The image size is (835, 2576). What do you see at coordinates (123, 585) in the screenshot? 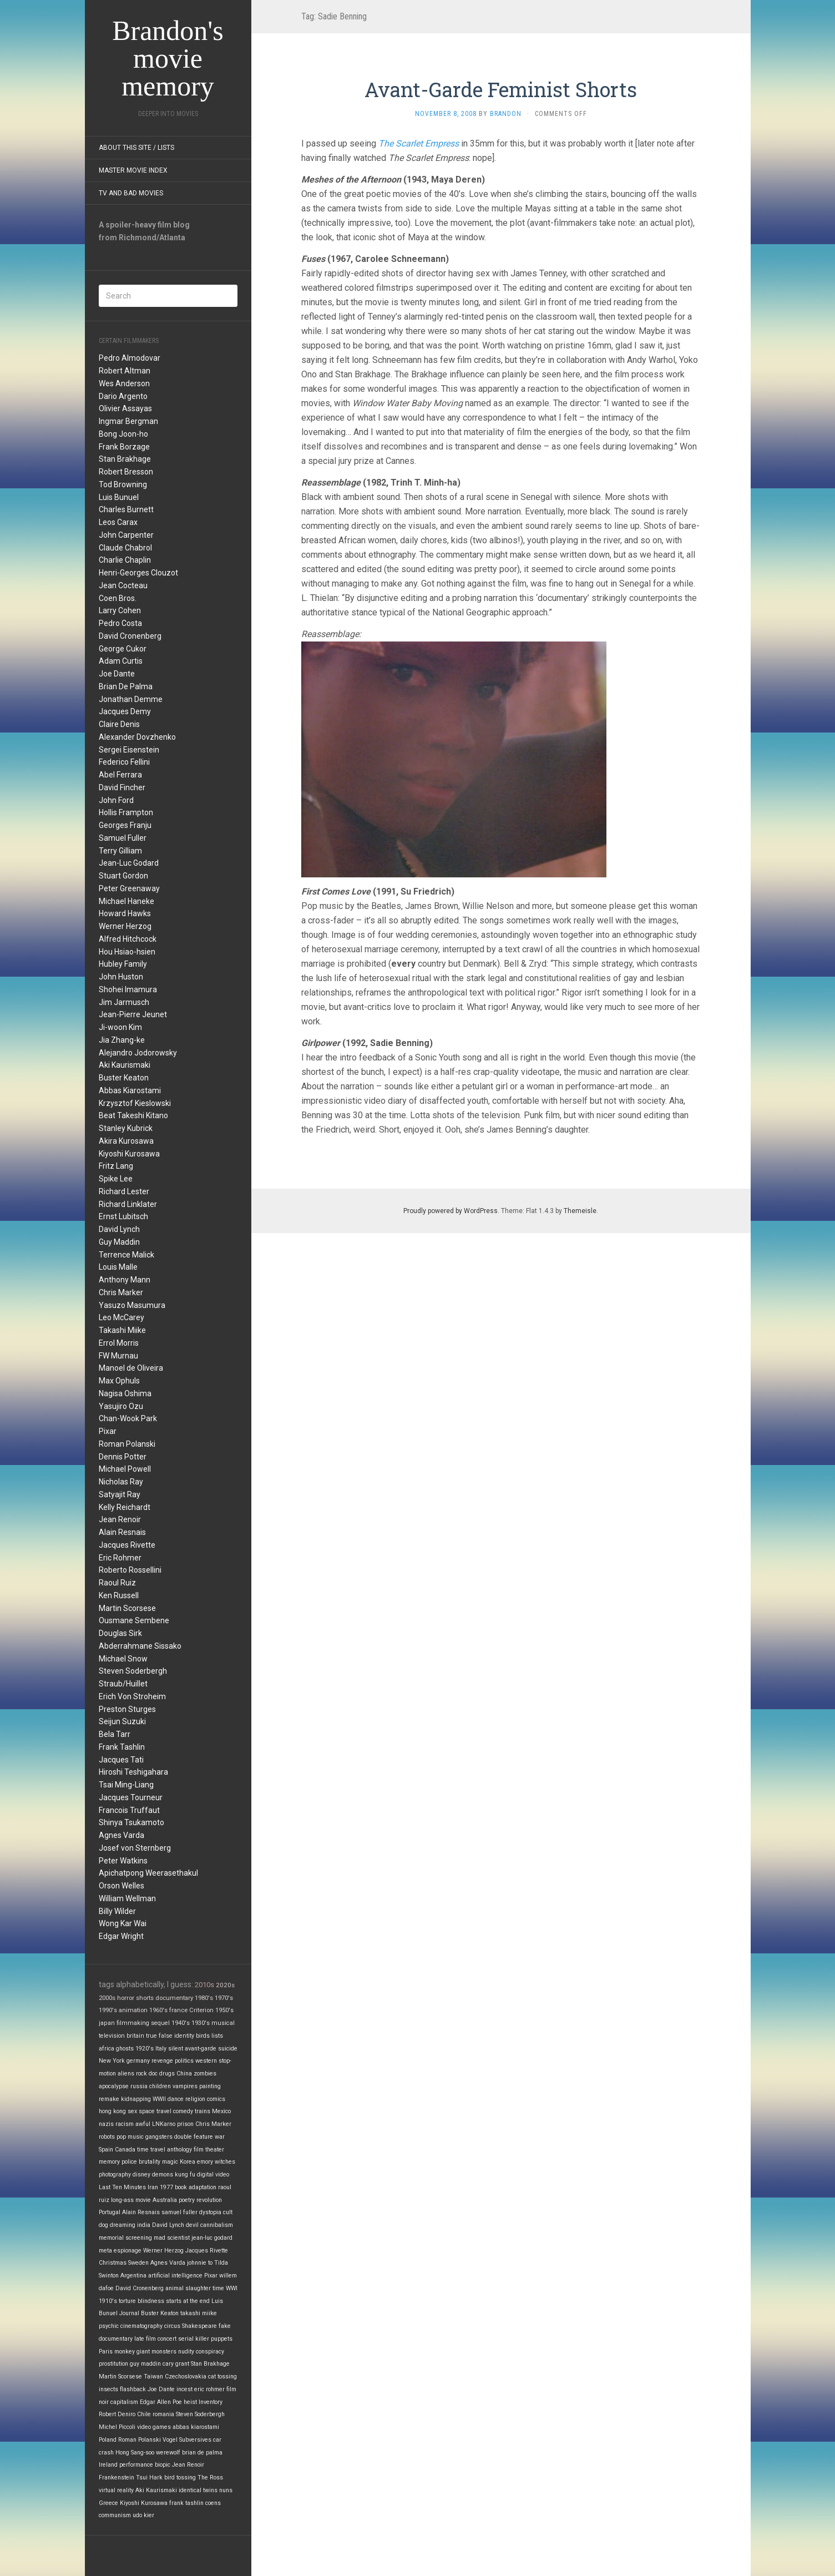
I see `Jean Cocteau` at bounding box center [123, 585].